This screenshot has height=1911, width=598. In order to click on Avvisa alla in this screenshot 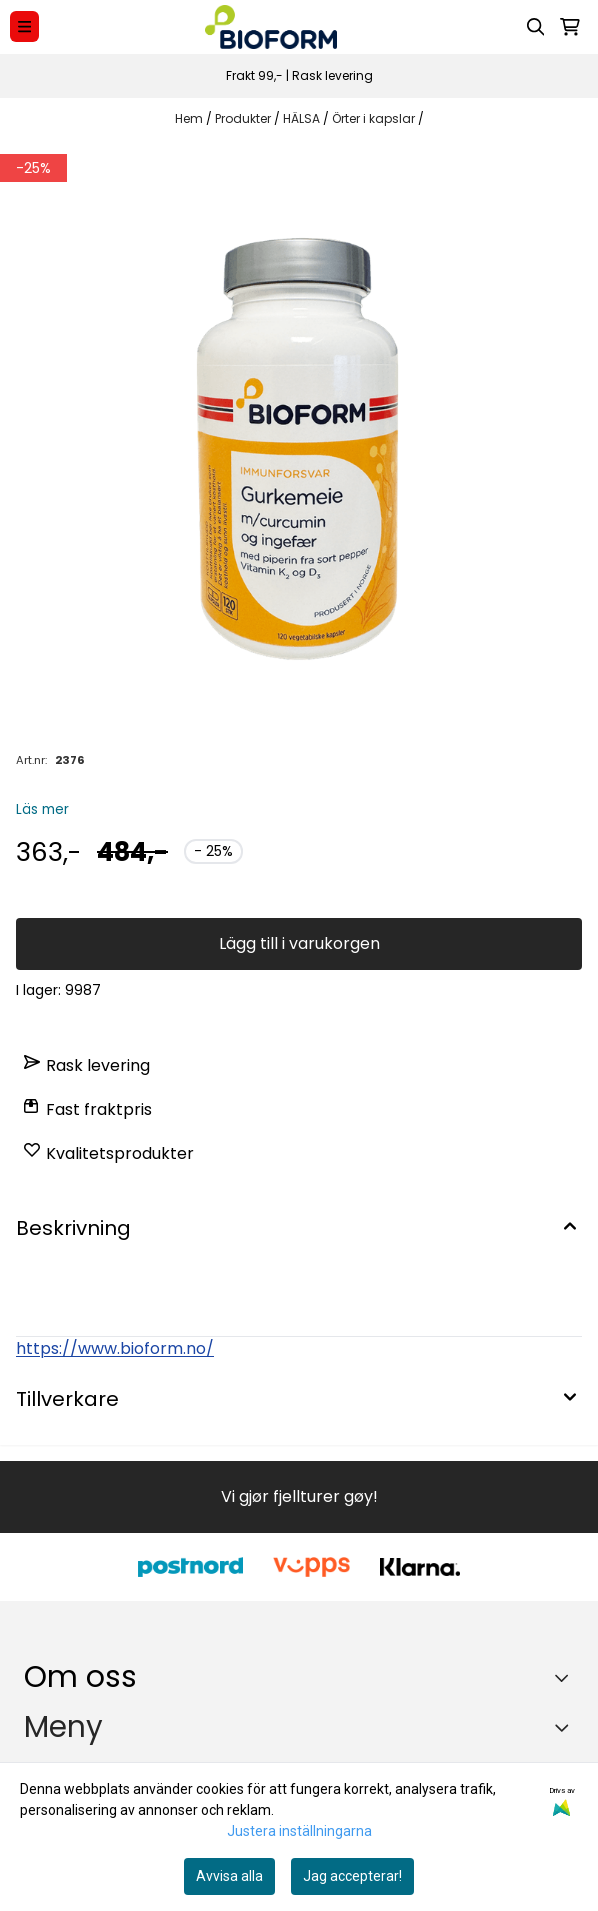, I will do `click(229, 1876)`.